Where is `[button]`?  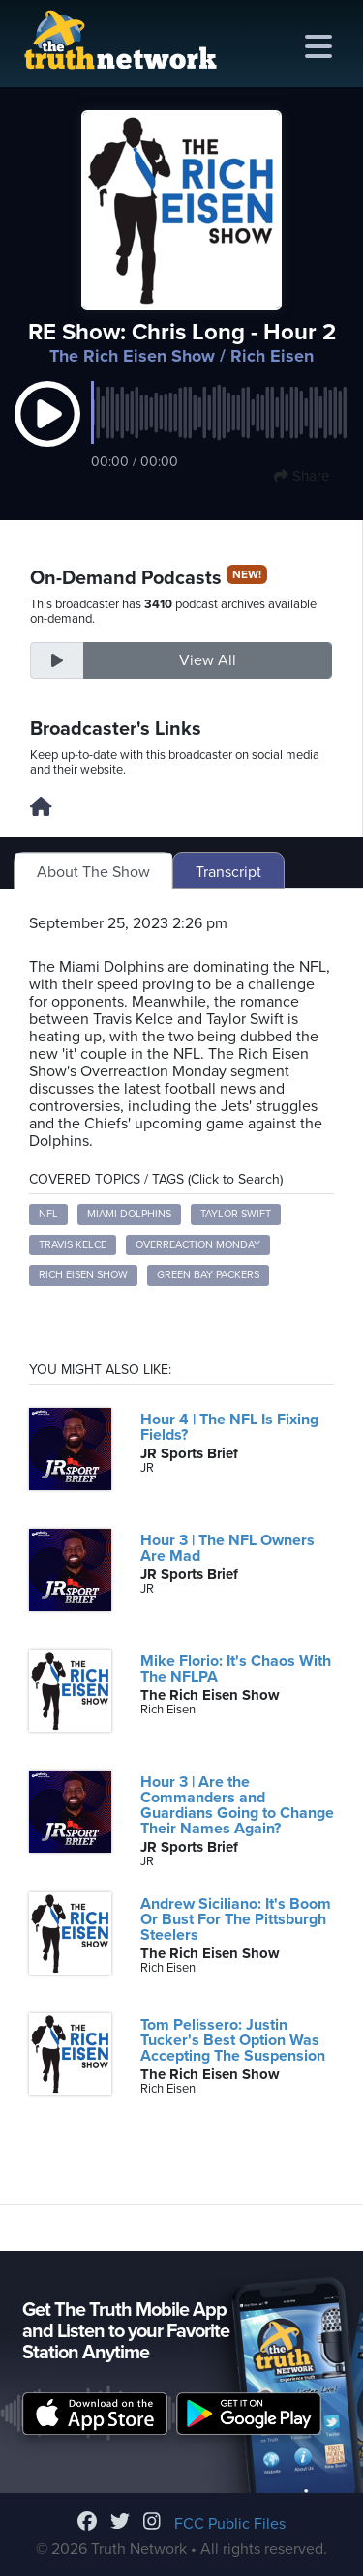
[button] is located at coordinates (47, 434).